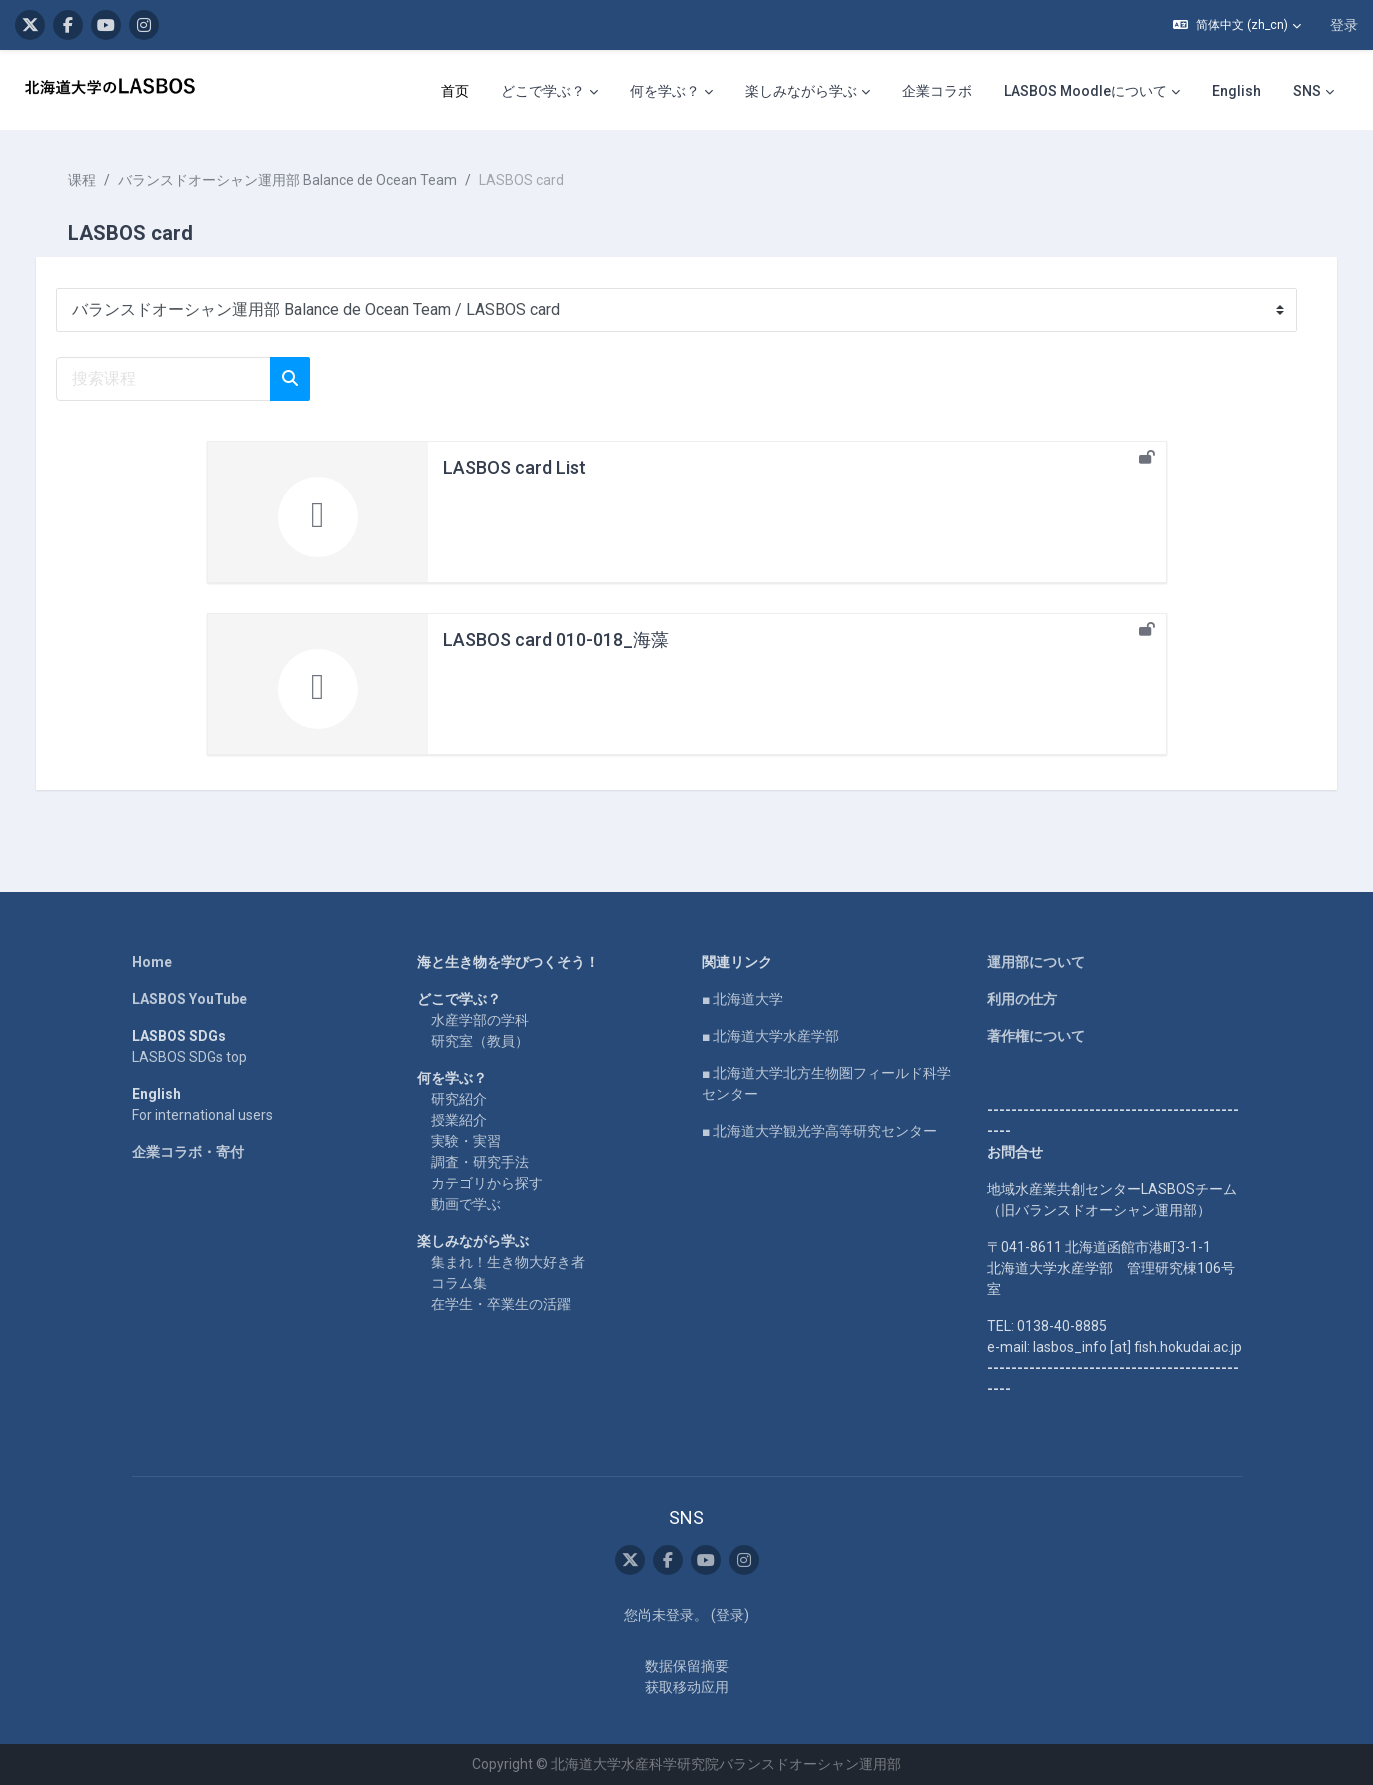 The width and height of the screenshot is (1373, 1785). I want to click on 研究紹介, so click(459, 1099).